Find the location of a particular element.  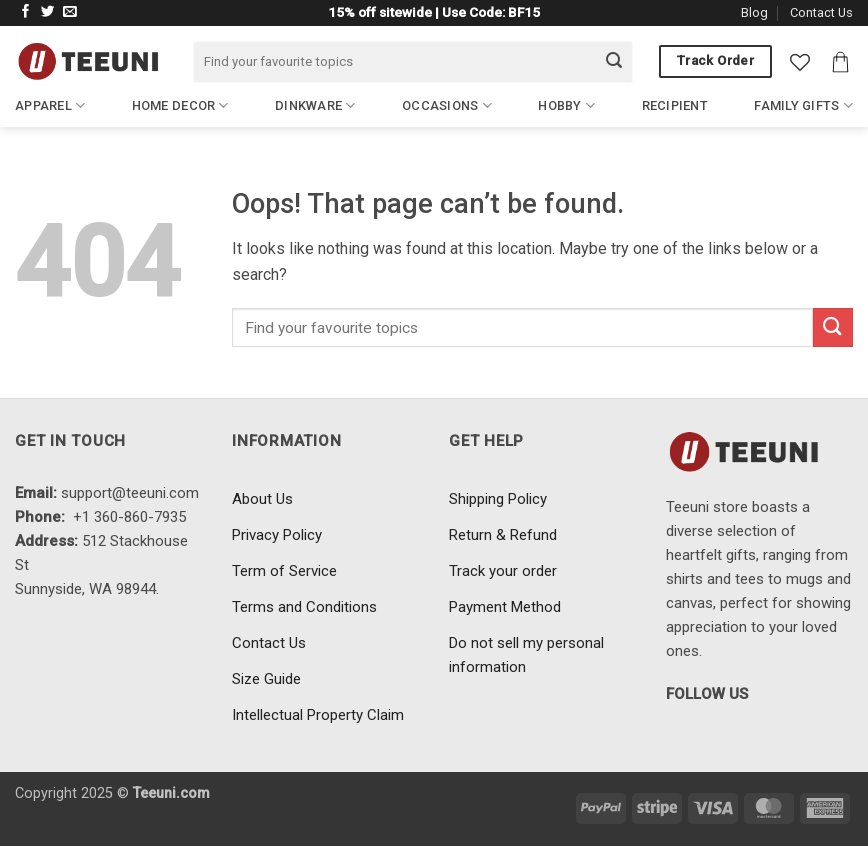

Intellectual Property Claim is located at coordinates (318, 715).